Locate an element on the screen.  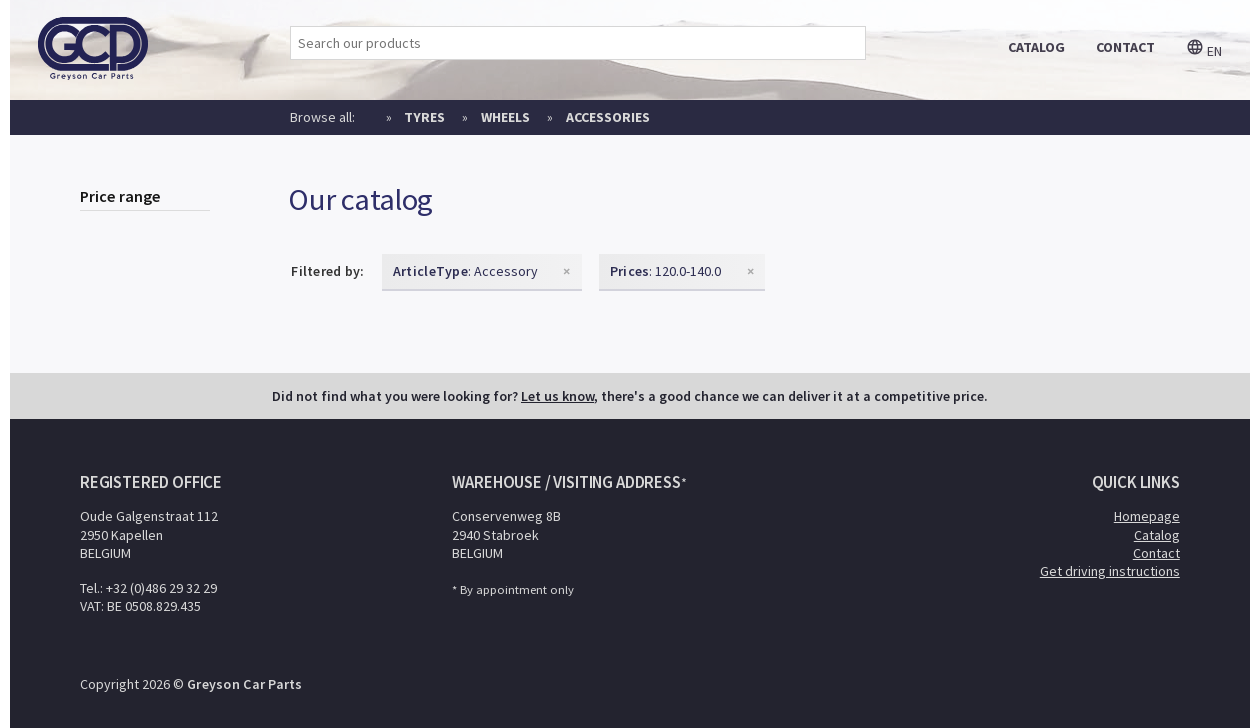
contact is located at coordinates (1125, 47).